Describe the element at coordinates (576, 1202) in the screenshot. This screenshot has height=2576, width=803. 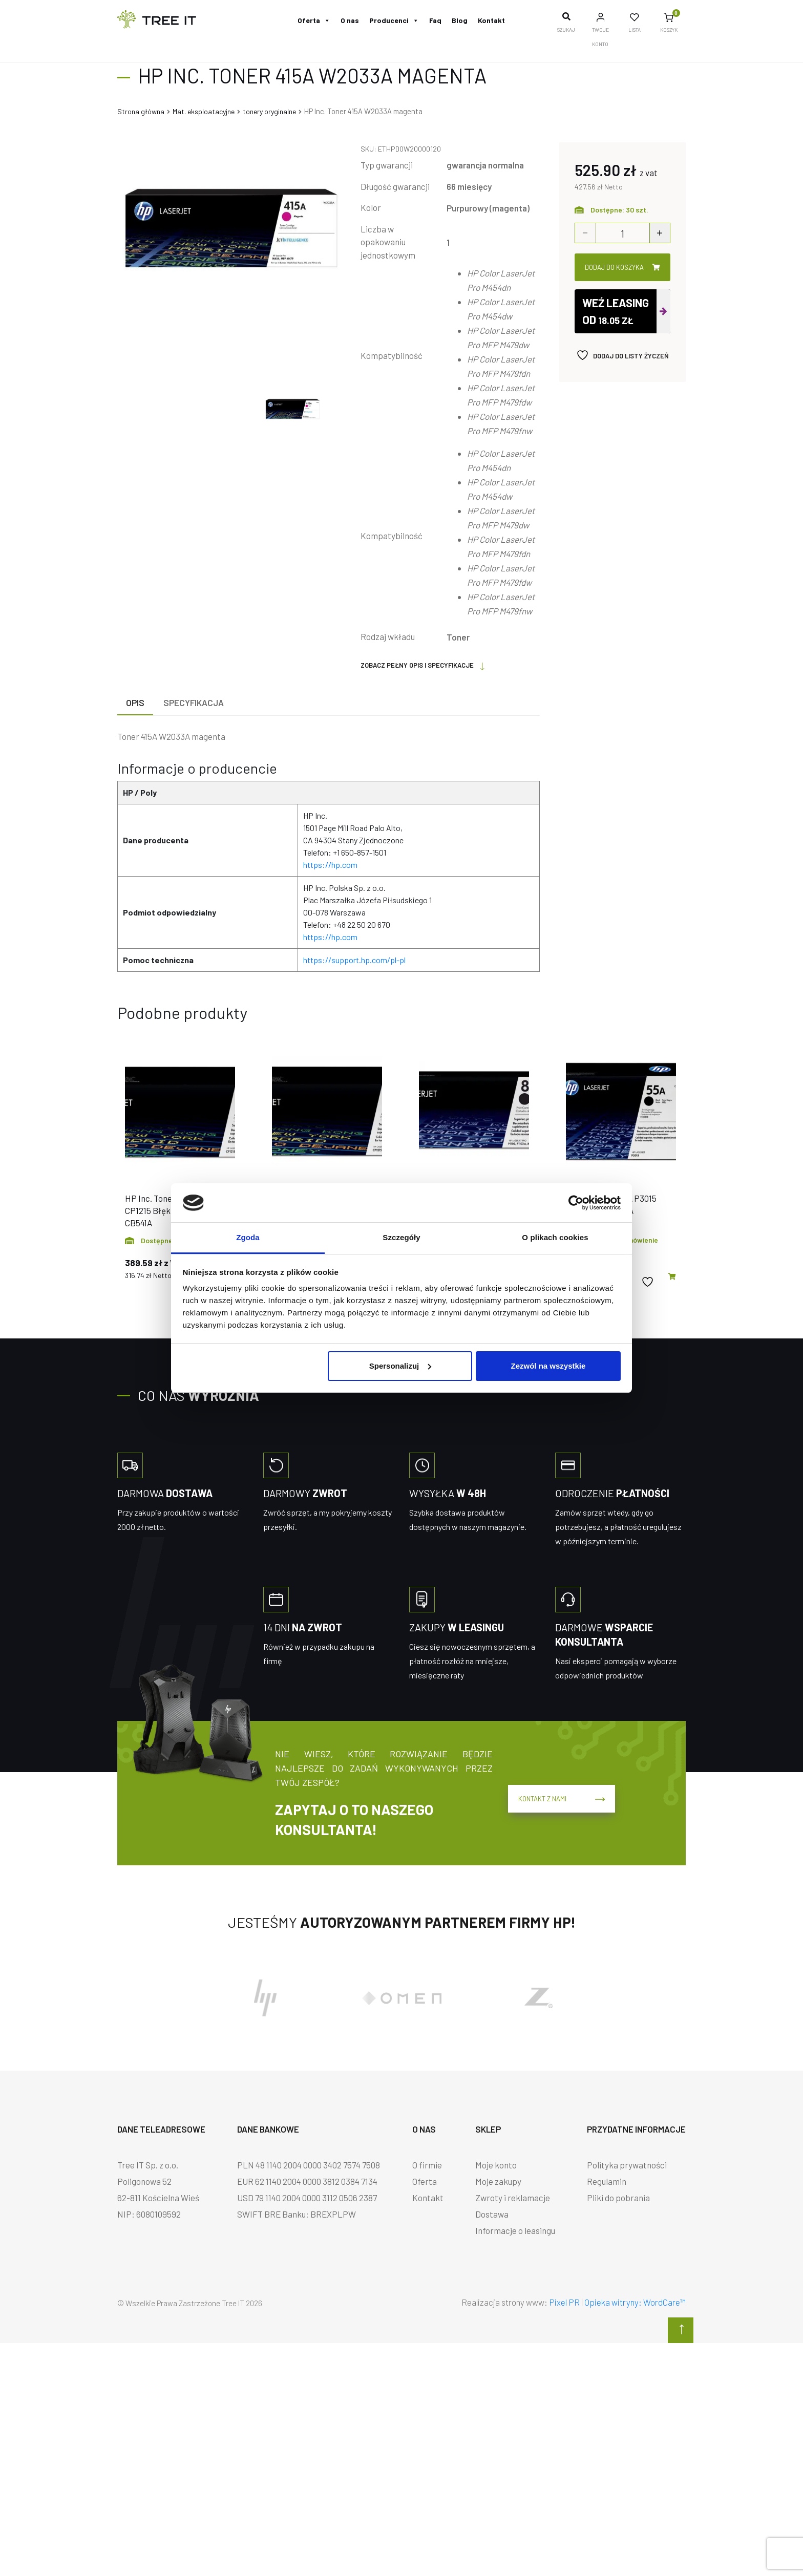
I see `[Cookiebot od Usercentrics - otwiera się w nowym oknie]` at that location.